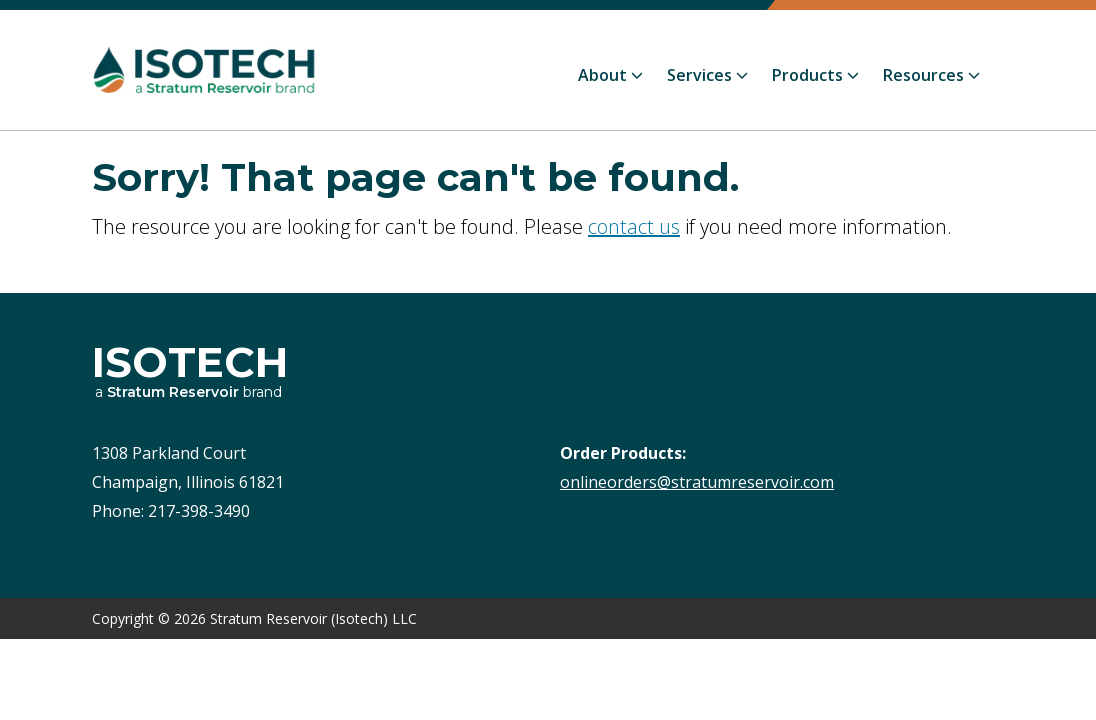  Describe the element at coordinates (923, 75) in the screenshot. I see `Resources` at that location.